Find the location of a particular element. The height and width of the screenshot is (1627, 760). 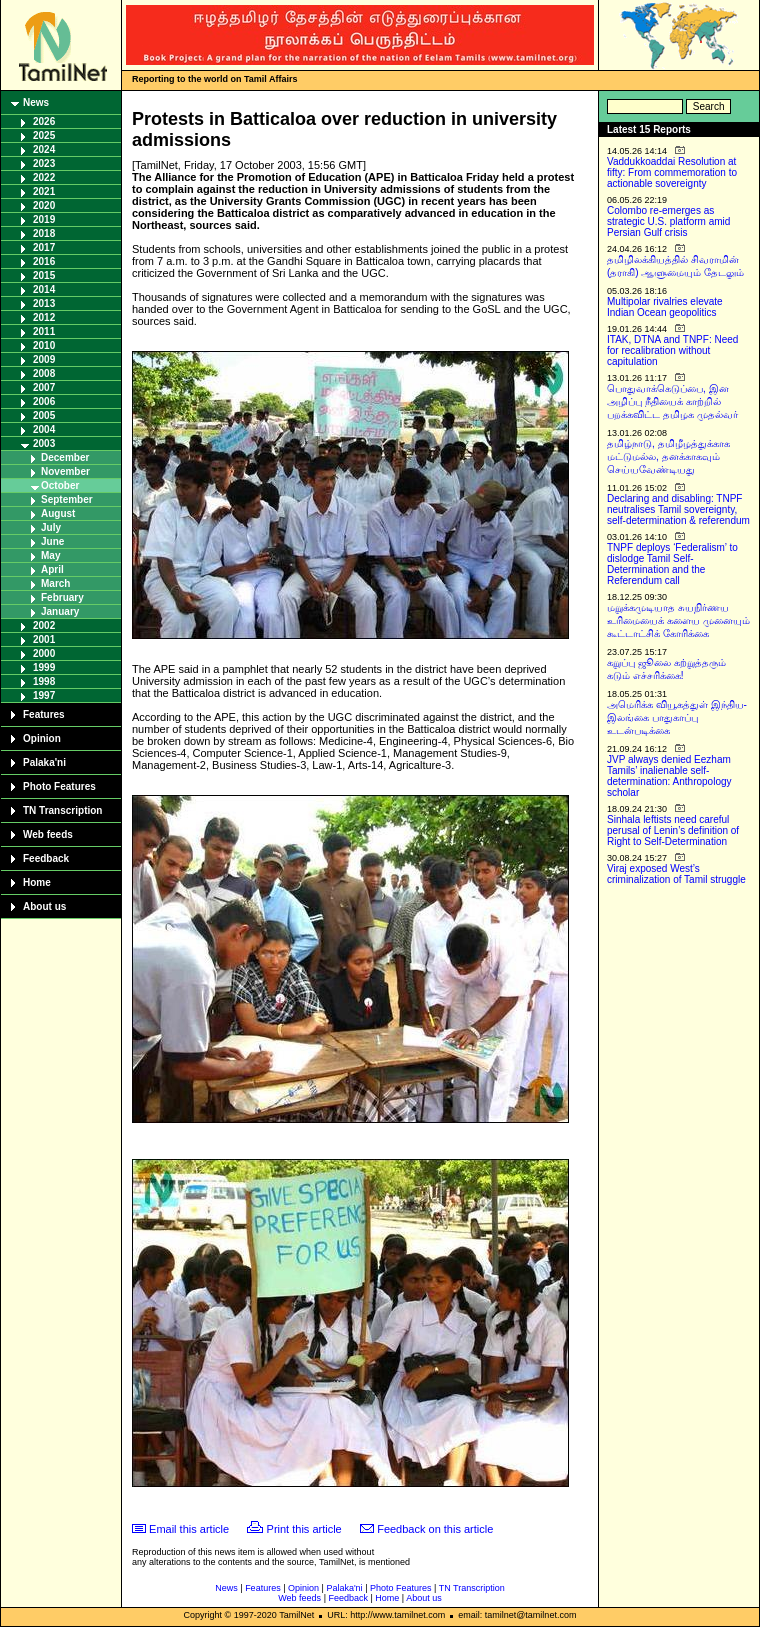

2020 is located at coordinates (44, 205).